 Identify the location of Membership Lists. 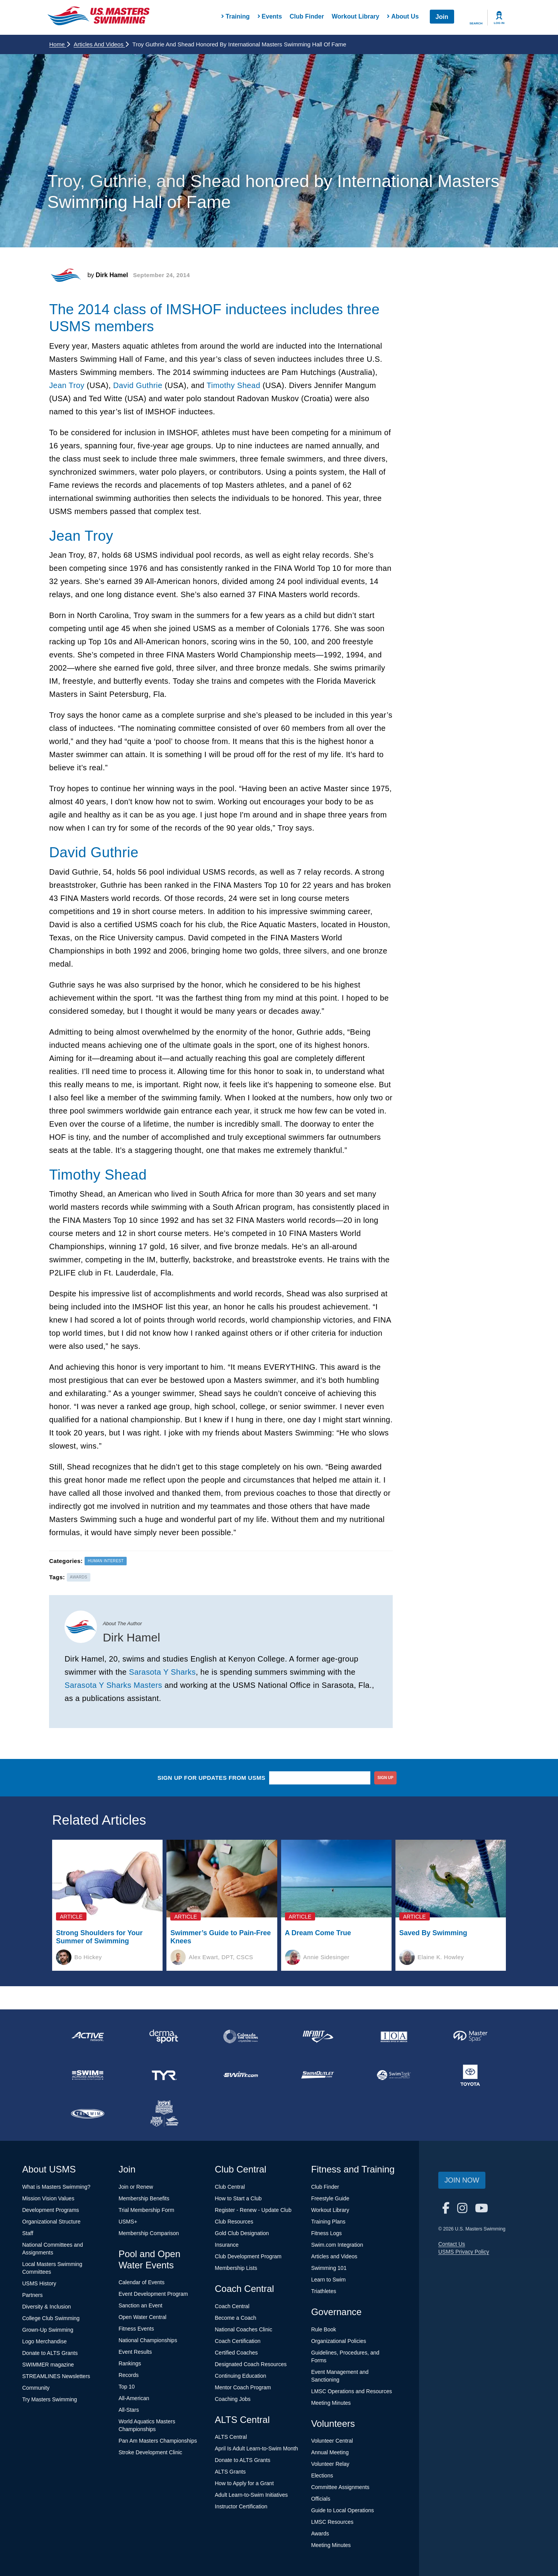
(236, 2268).